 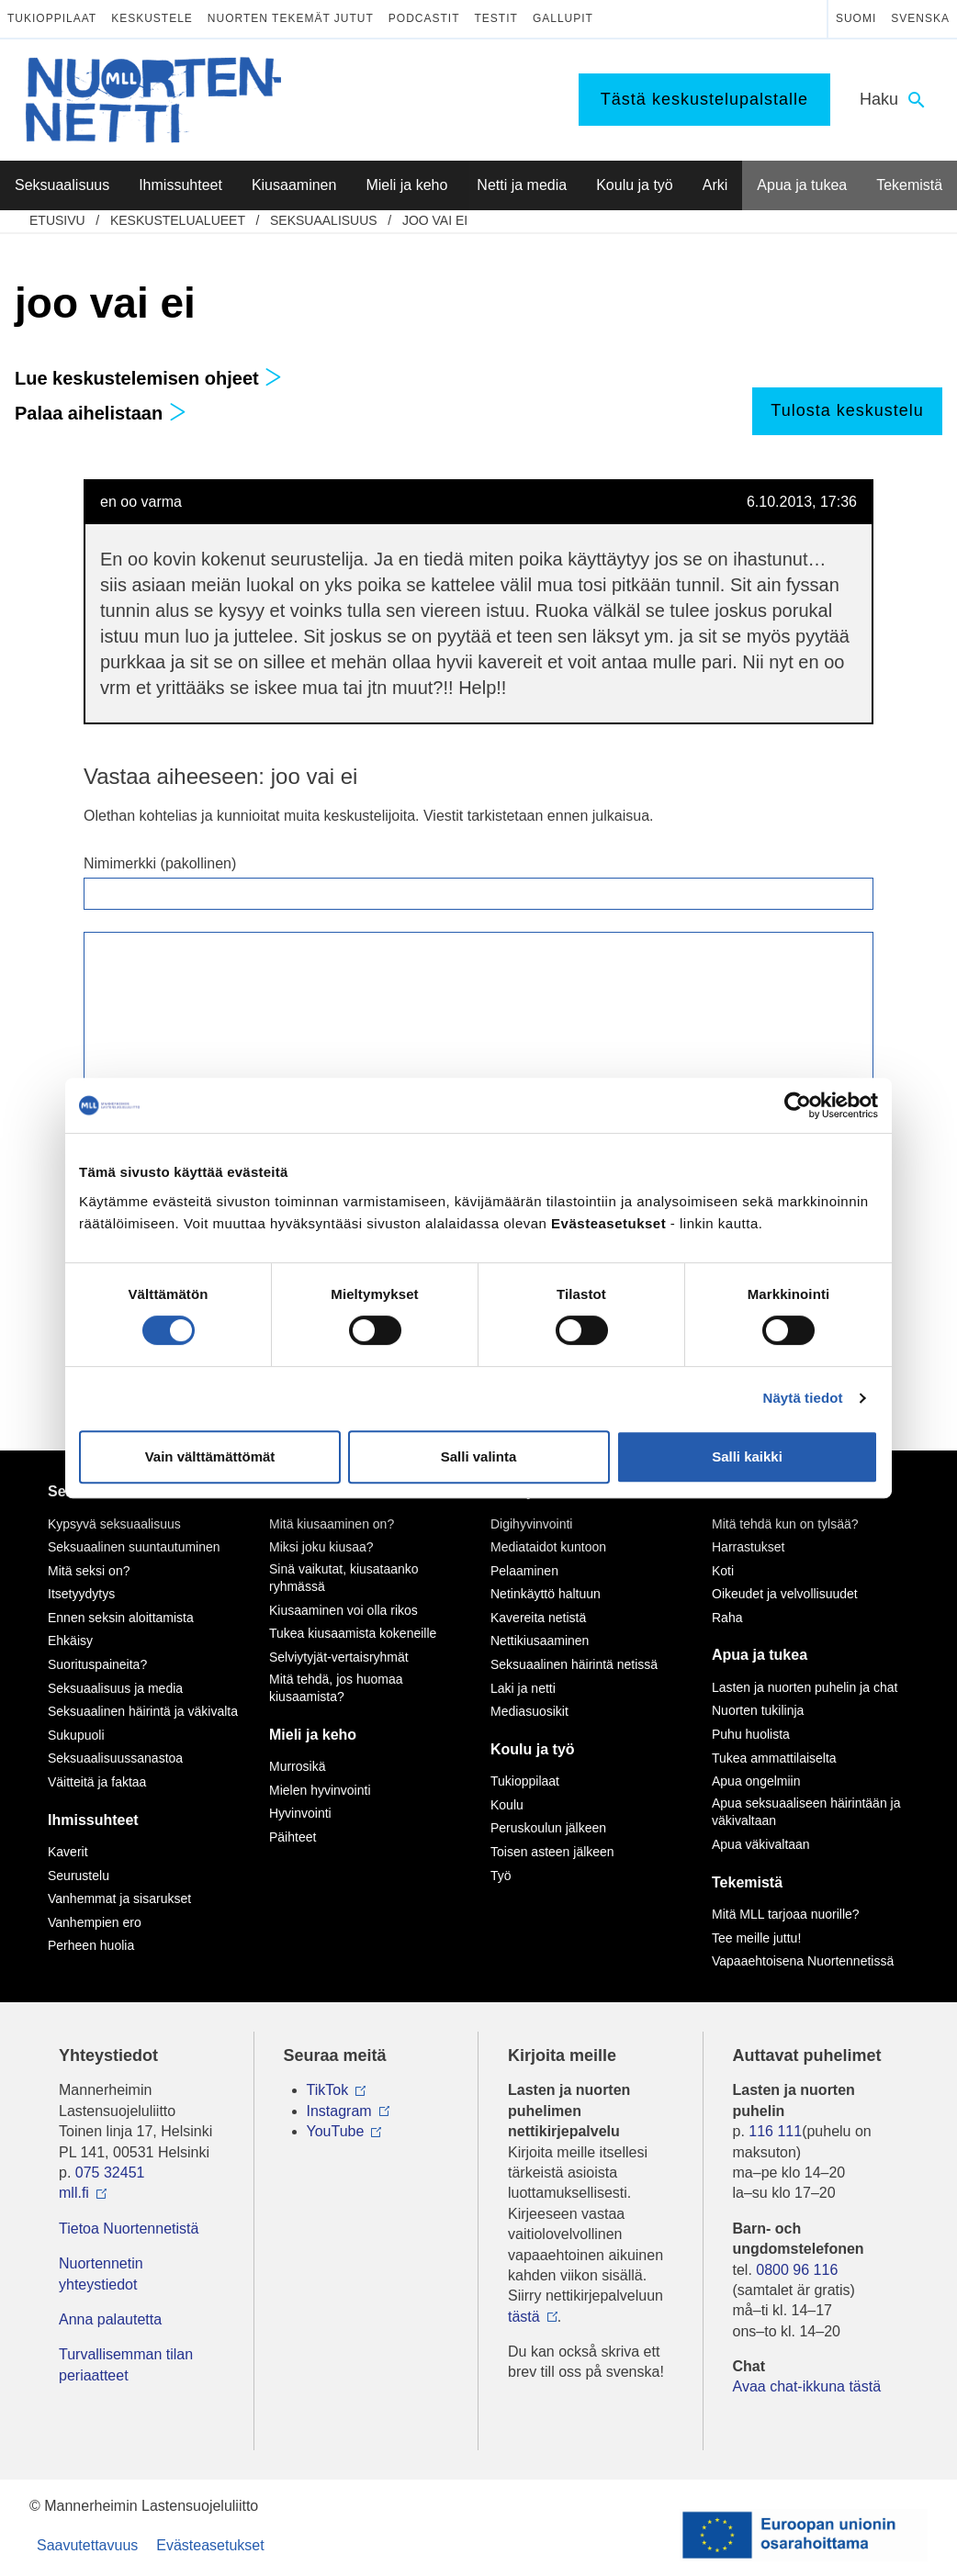 I want to click on Testit, so click(x=496, y=18).